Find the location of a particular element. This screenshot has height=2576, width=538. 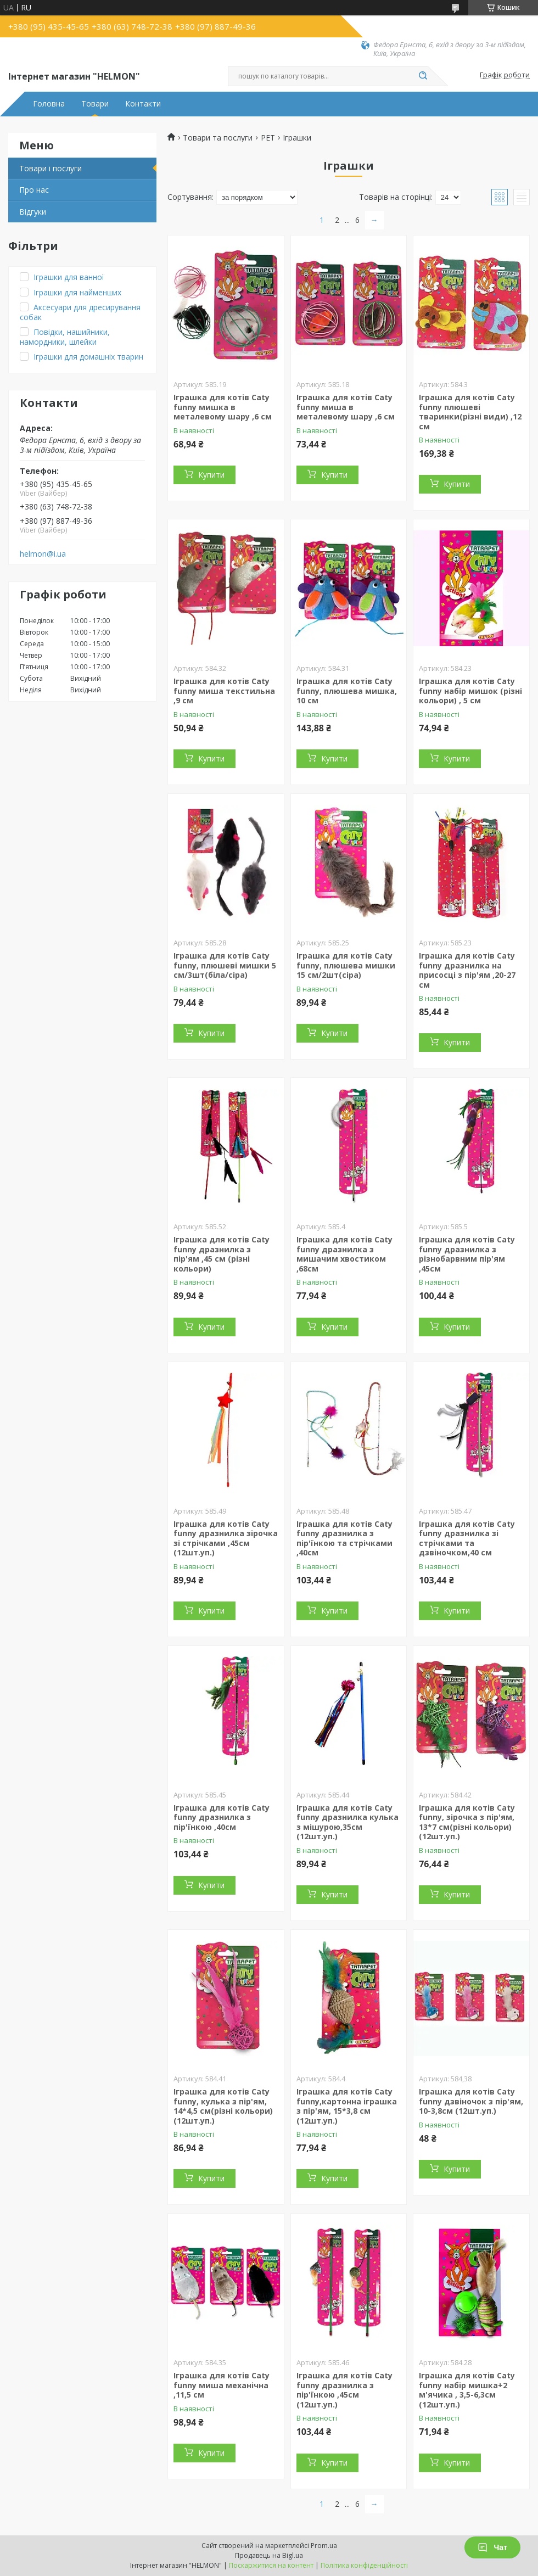

Іграшка для котів Caty funny дразнилка зі стрічками та дзвіночком,40 см is located at coordinates (467, 1538).